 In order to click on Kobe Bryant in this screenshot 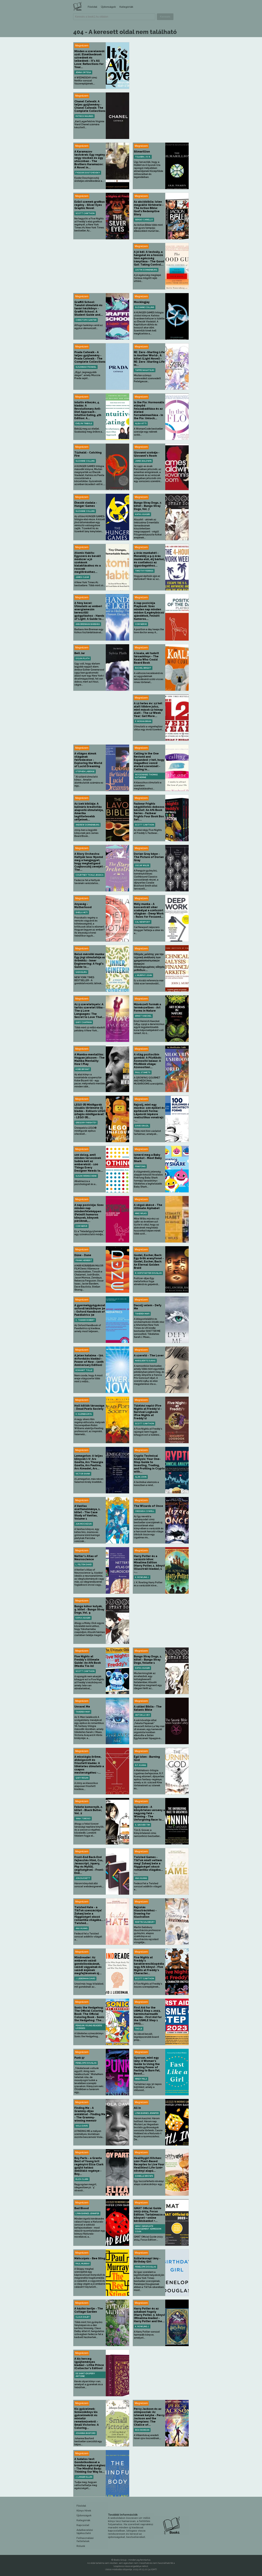, I will do `click(83, 1069)`.